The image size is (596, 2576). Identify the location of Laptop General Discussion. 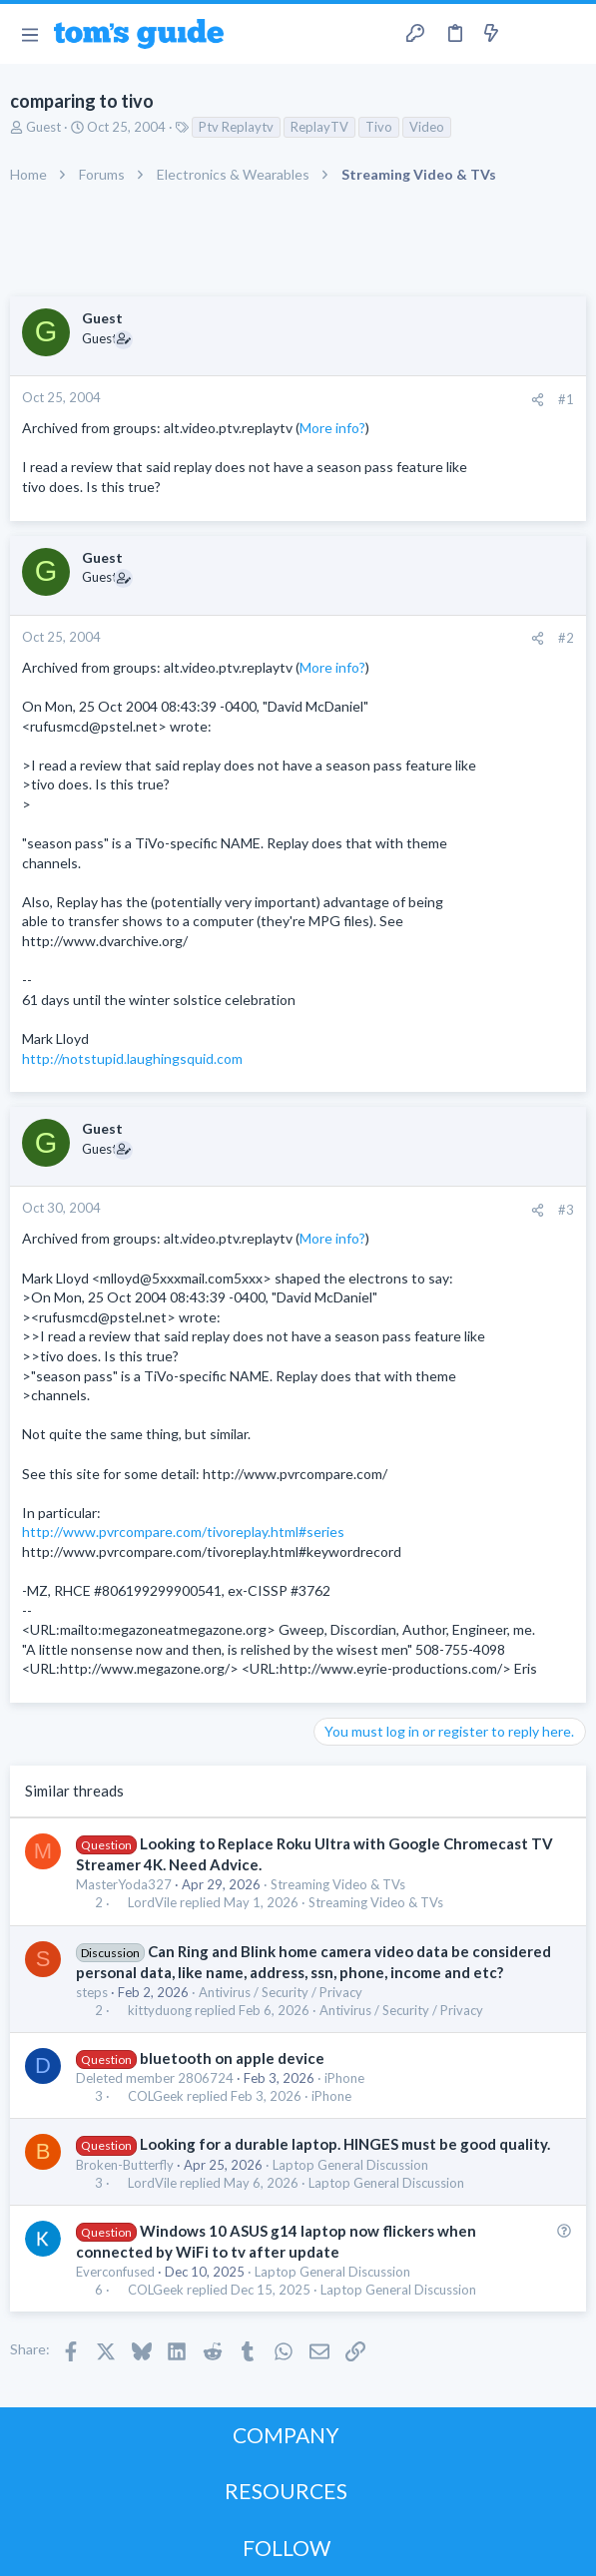
(350, 2165).